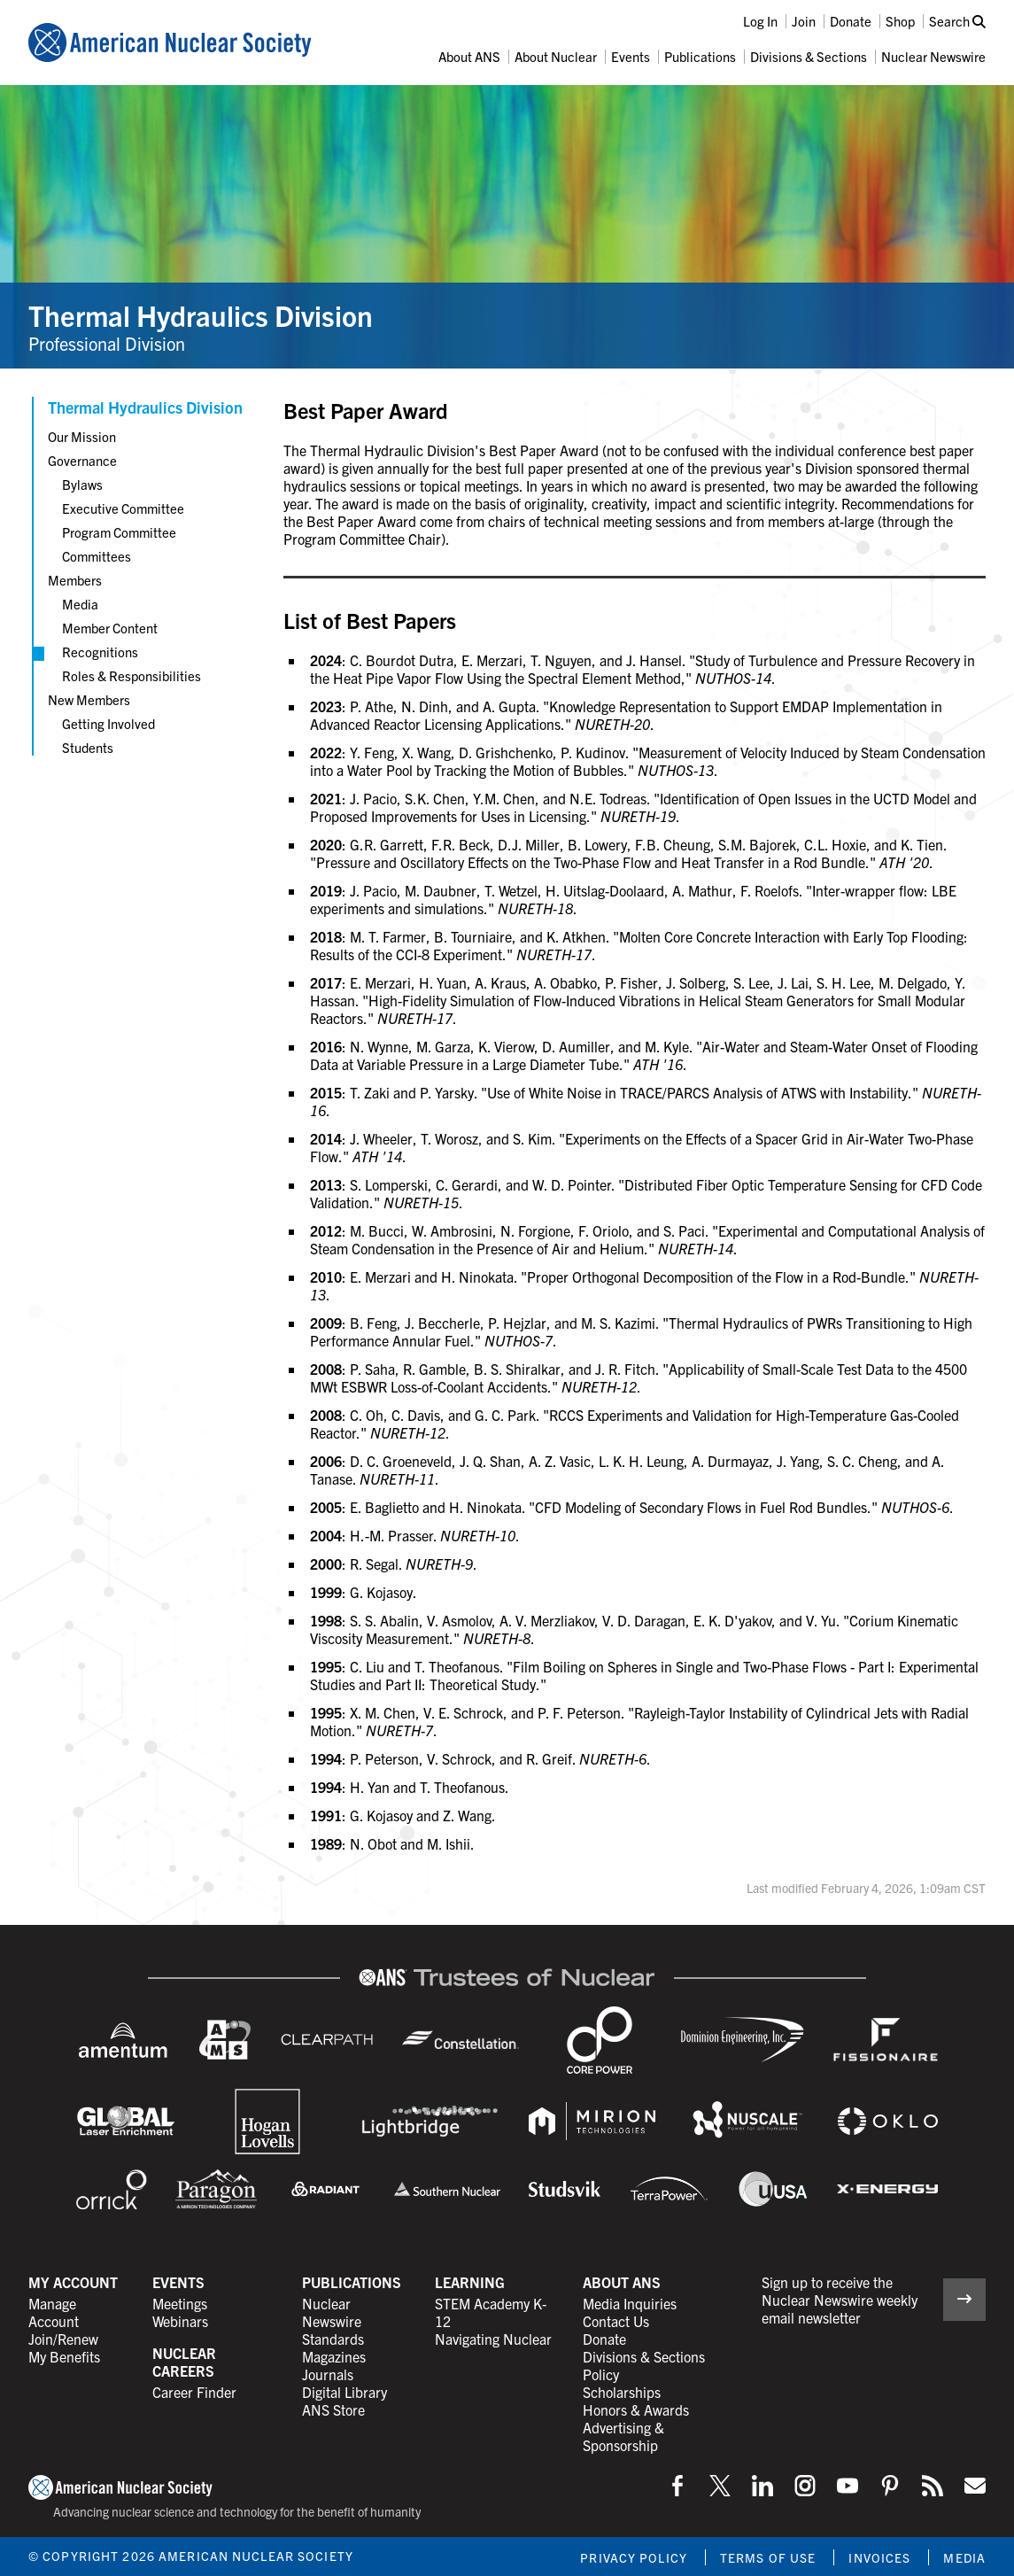  I want to click on Manage Account, so click(53, 2312).